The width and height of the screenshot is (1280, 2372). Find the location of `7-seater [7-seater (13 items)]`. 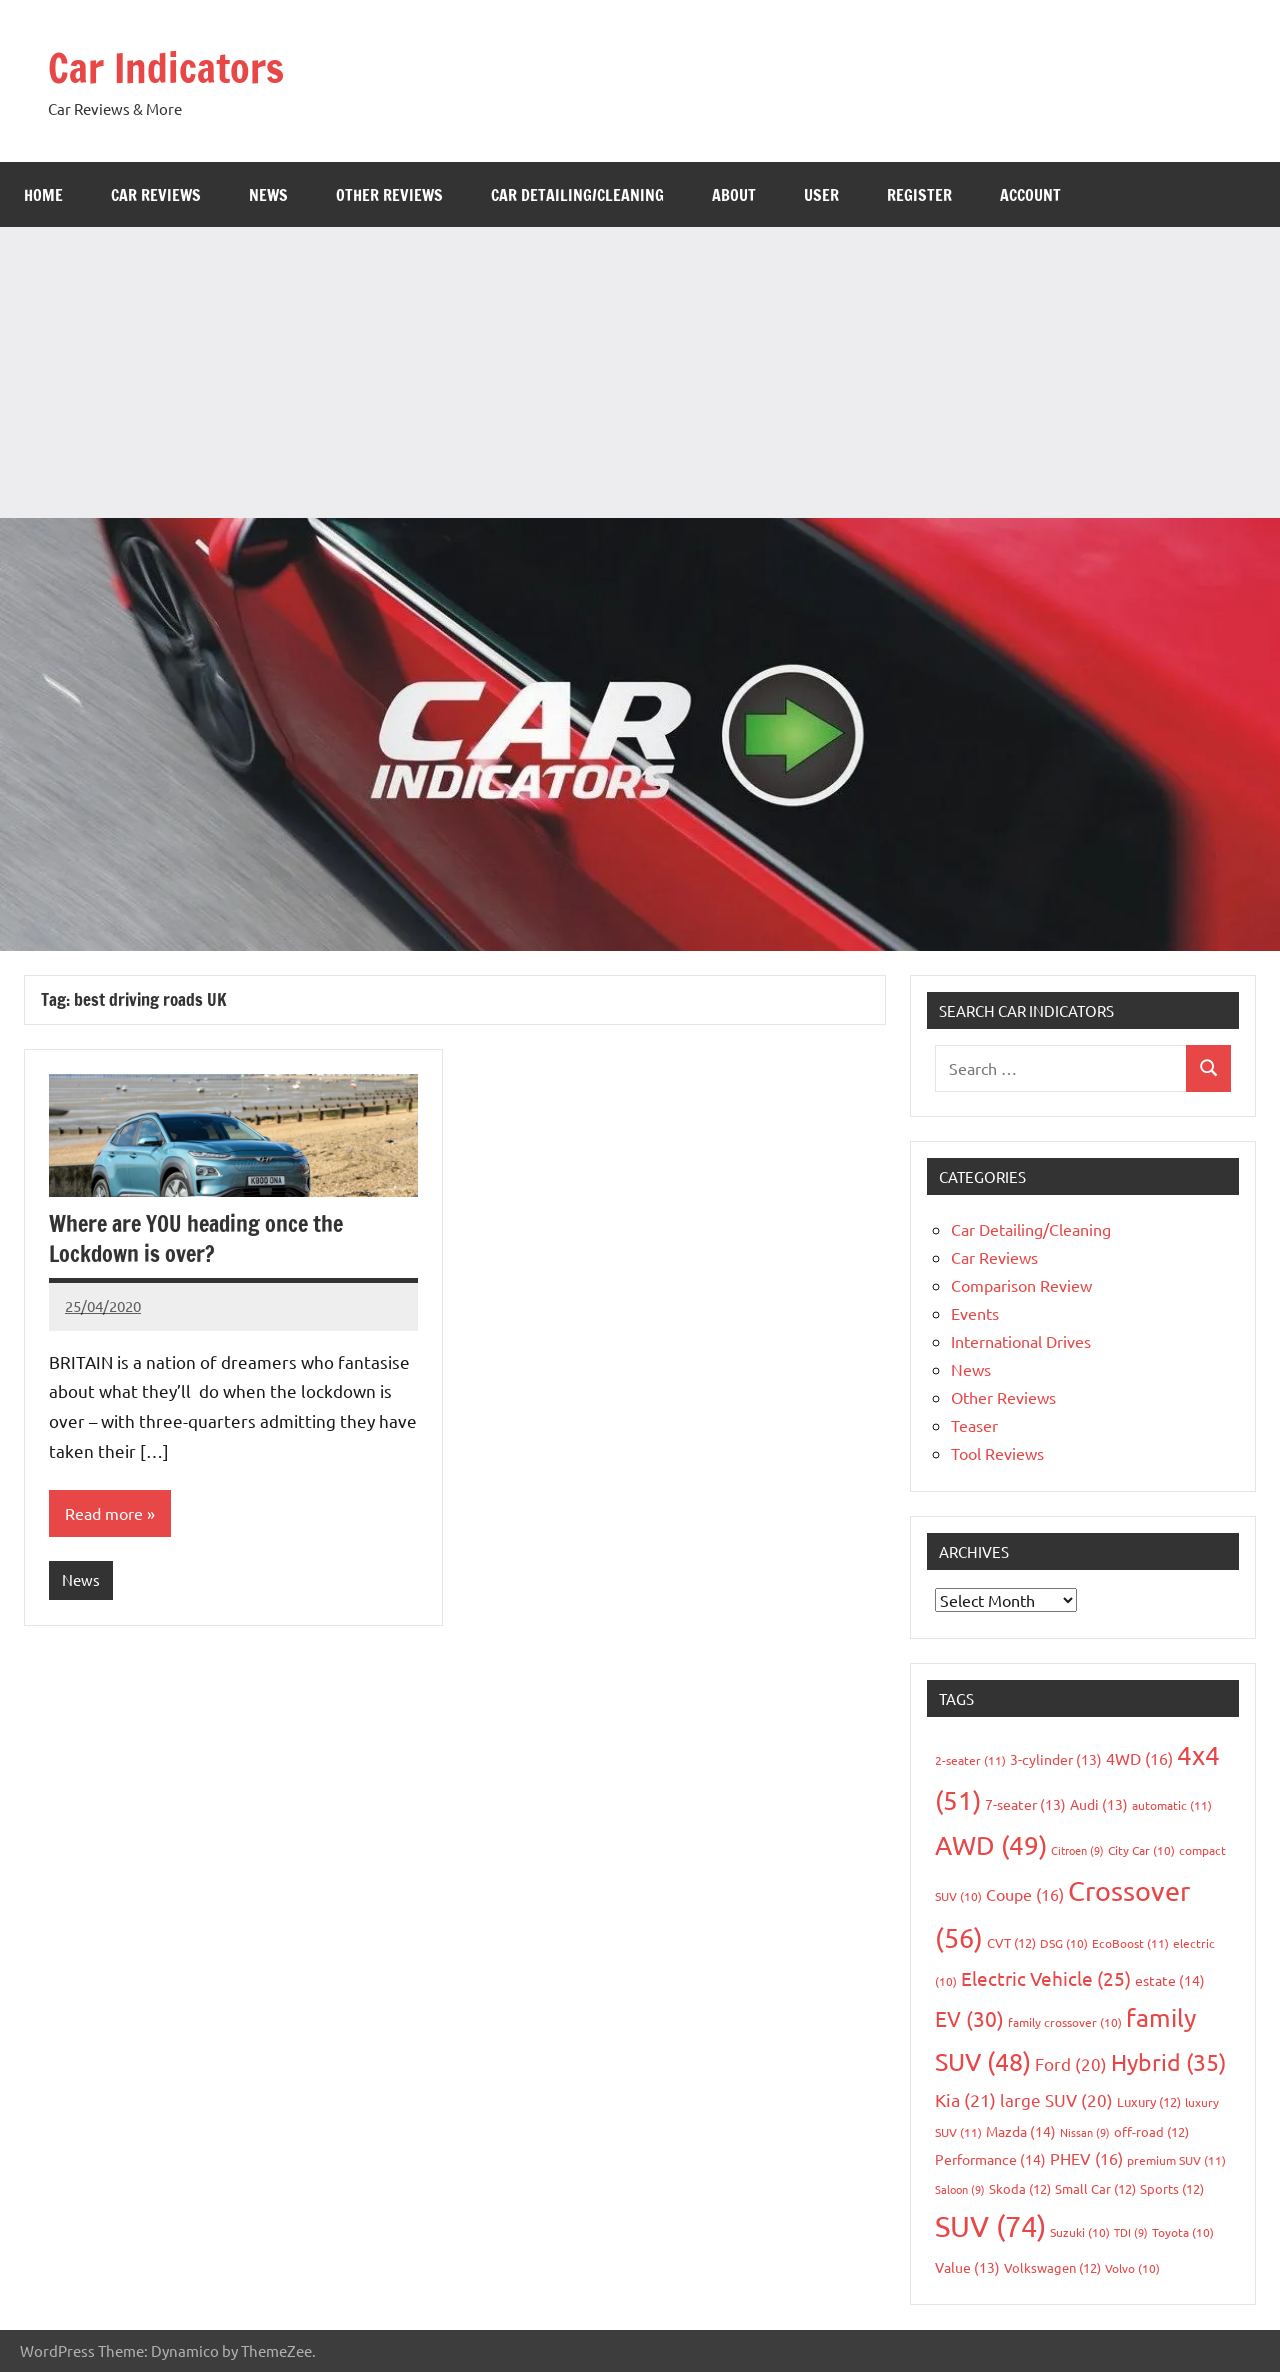

7-seater [7-seater (13 items)] is located at coordinates (1025, 1804).